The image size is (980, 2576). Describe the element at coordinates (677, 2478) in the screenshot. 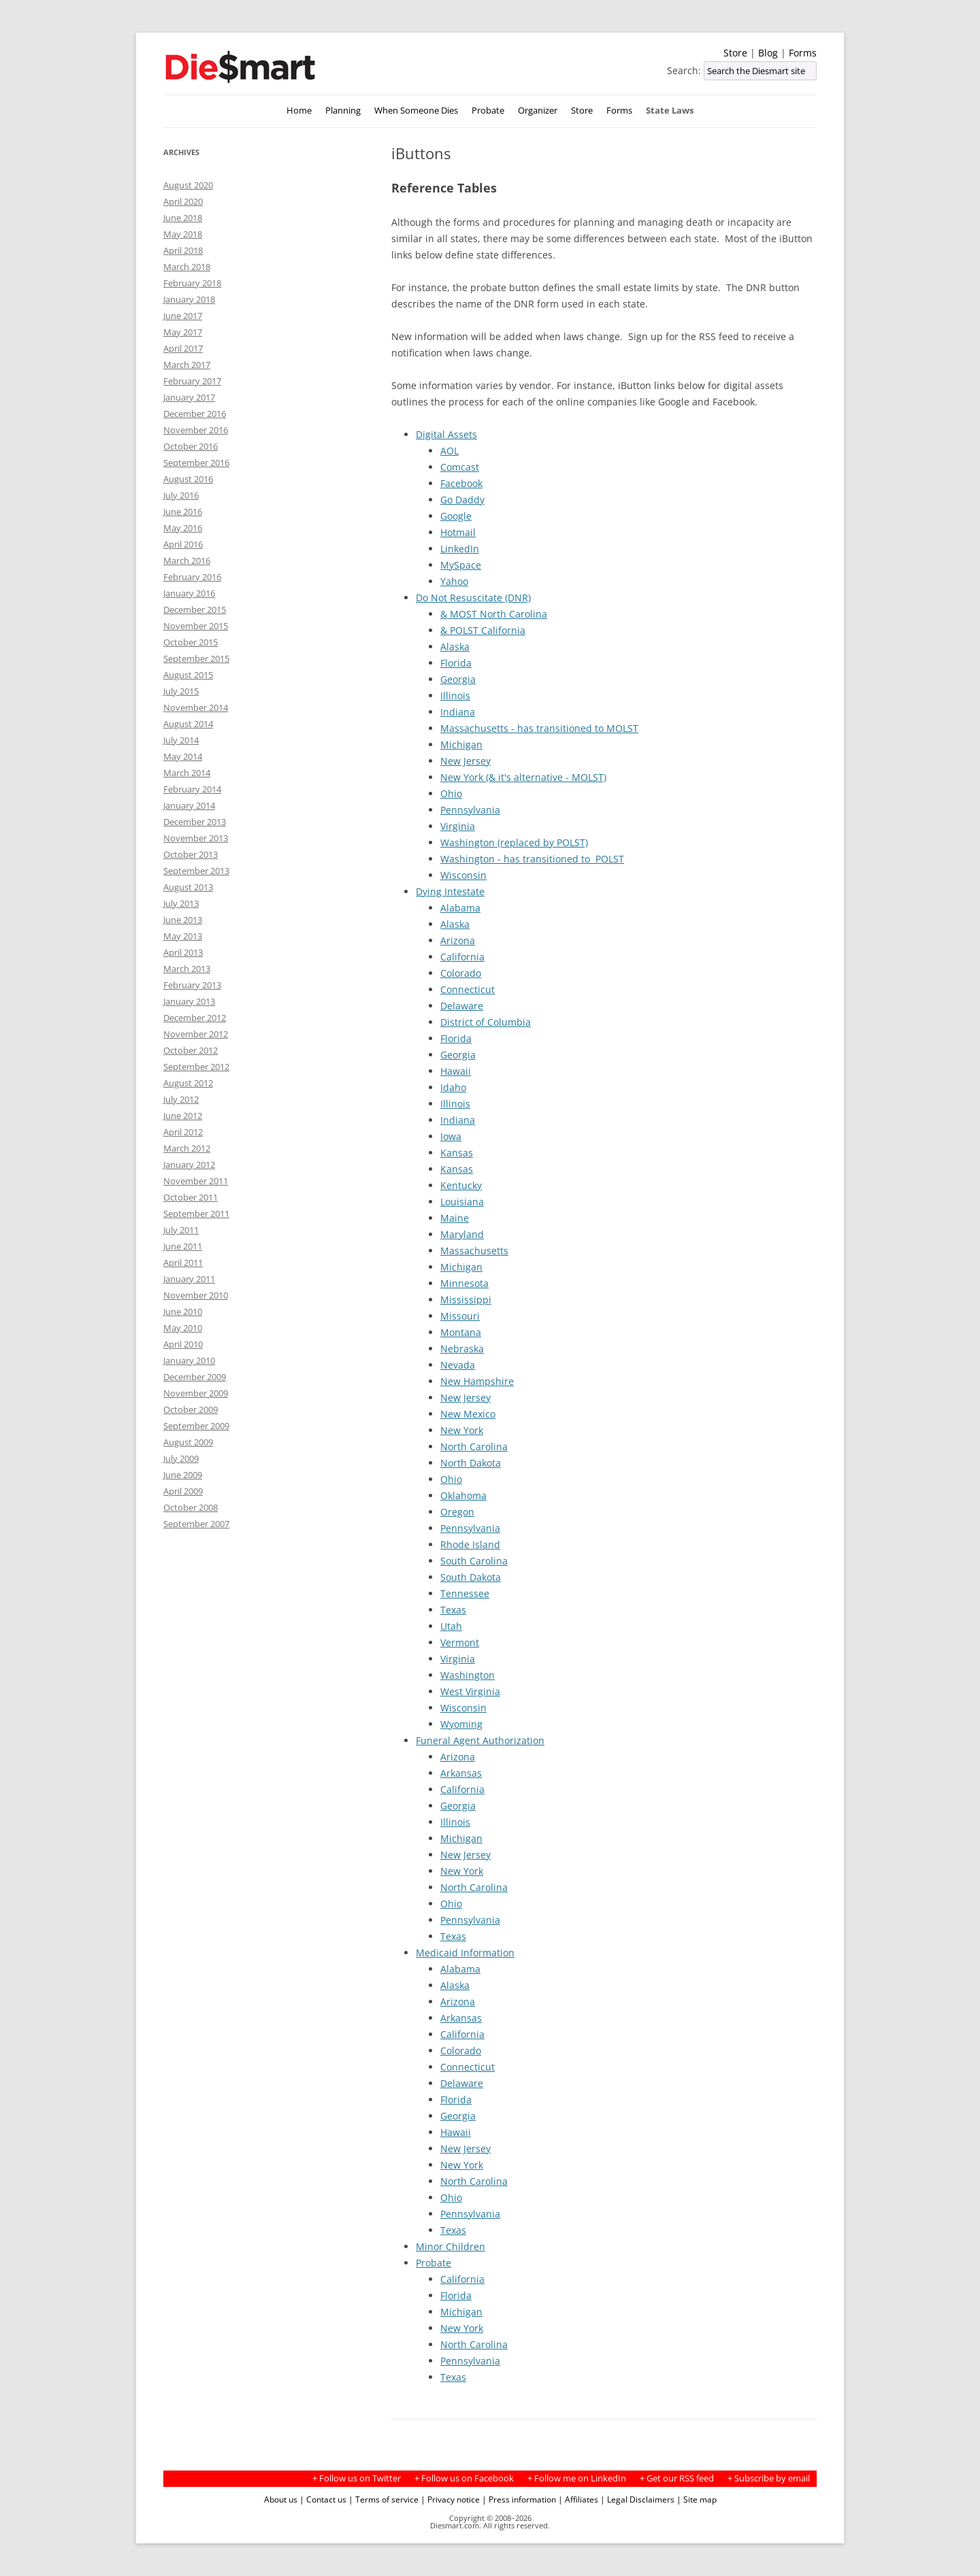

I see `+ Get our RSS feed` at that location.